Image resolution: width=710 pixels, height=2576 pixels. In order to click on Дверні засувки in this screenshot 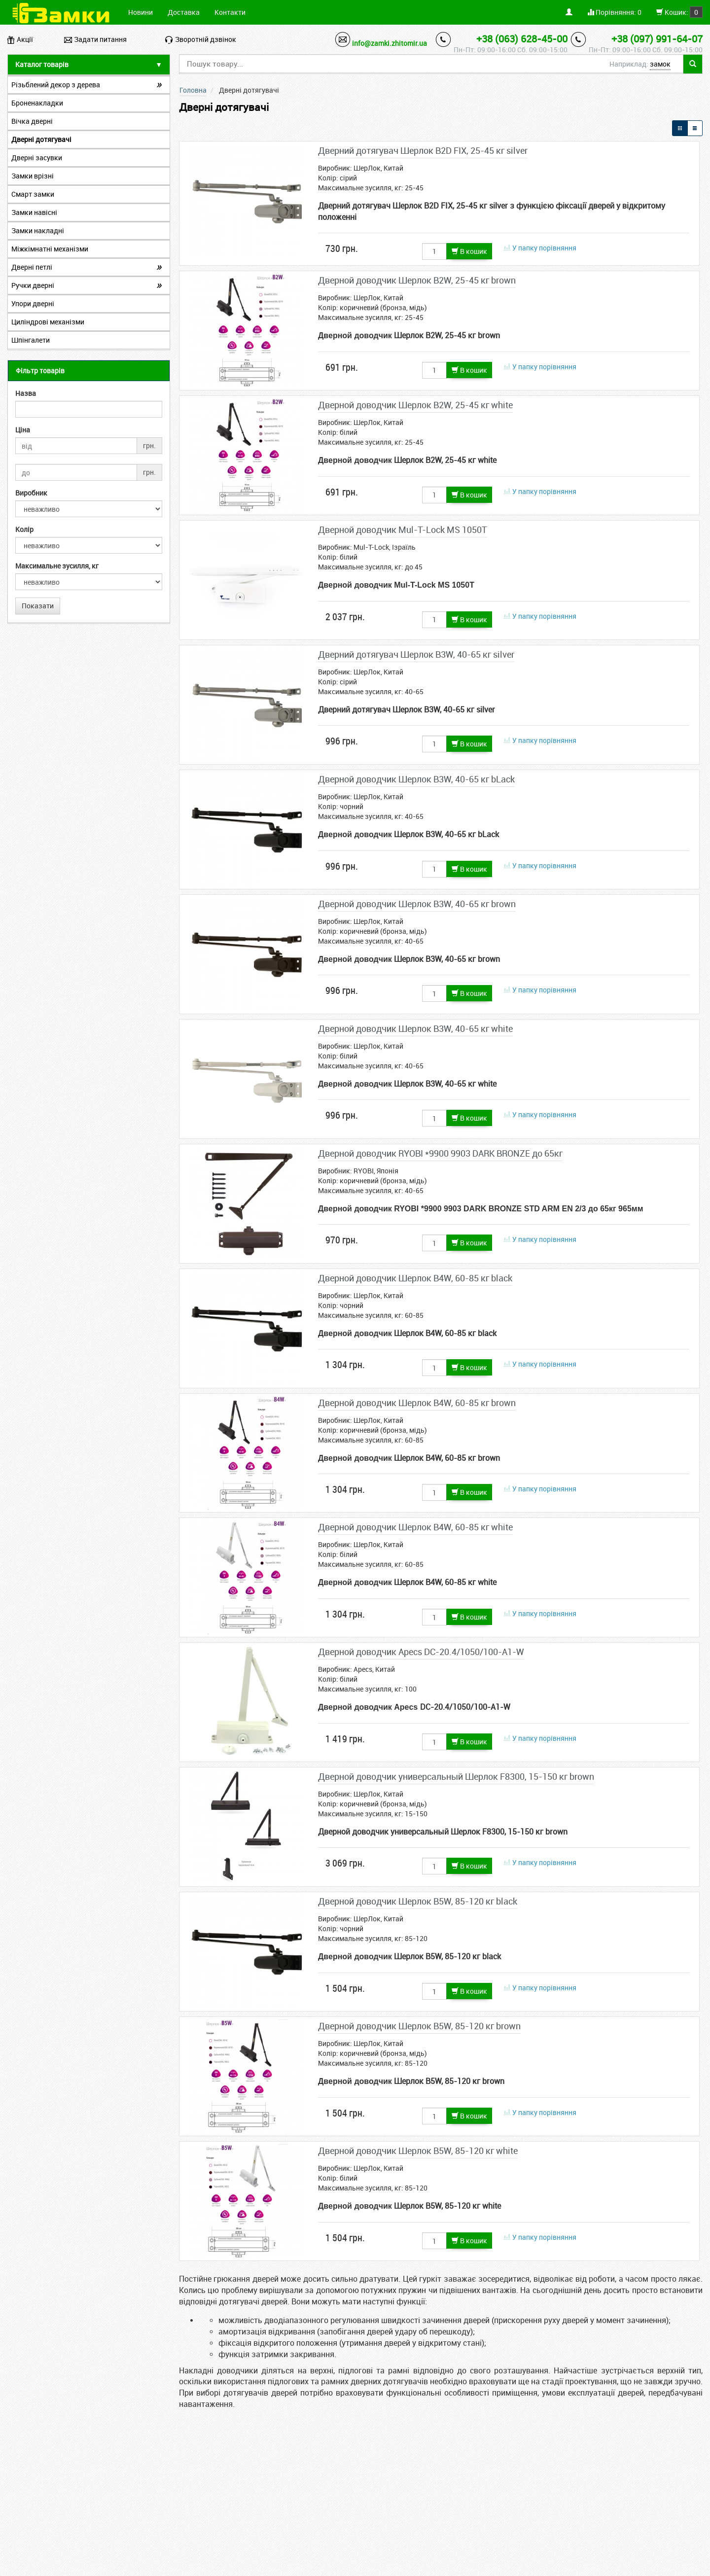, I will do `click(36, 157)`.